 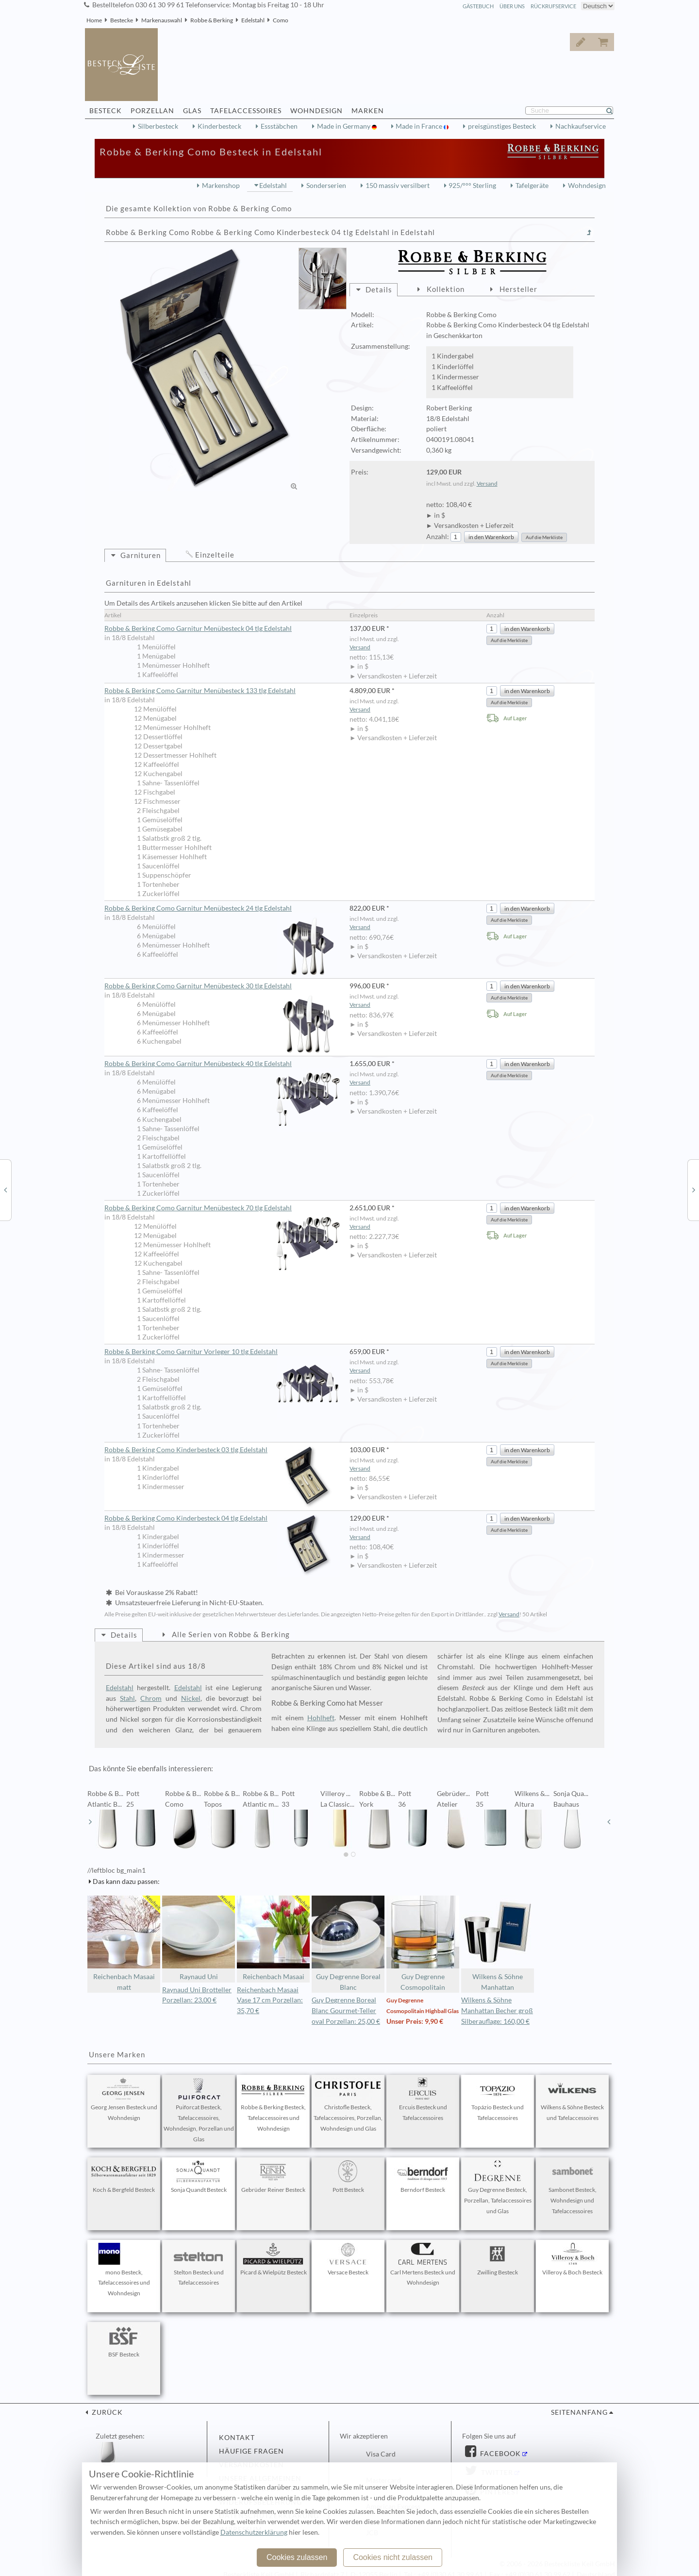 What do you see at coordinates (579, 2412) in the screenshot?
I see `Seitenanfang` at bounding box center [579, 2412].